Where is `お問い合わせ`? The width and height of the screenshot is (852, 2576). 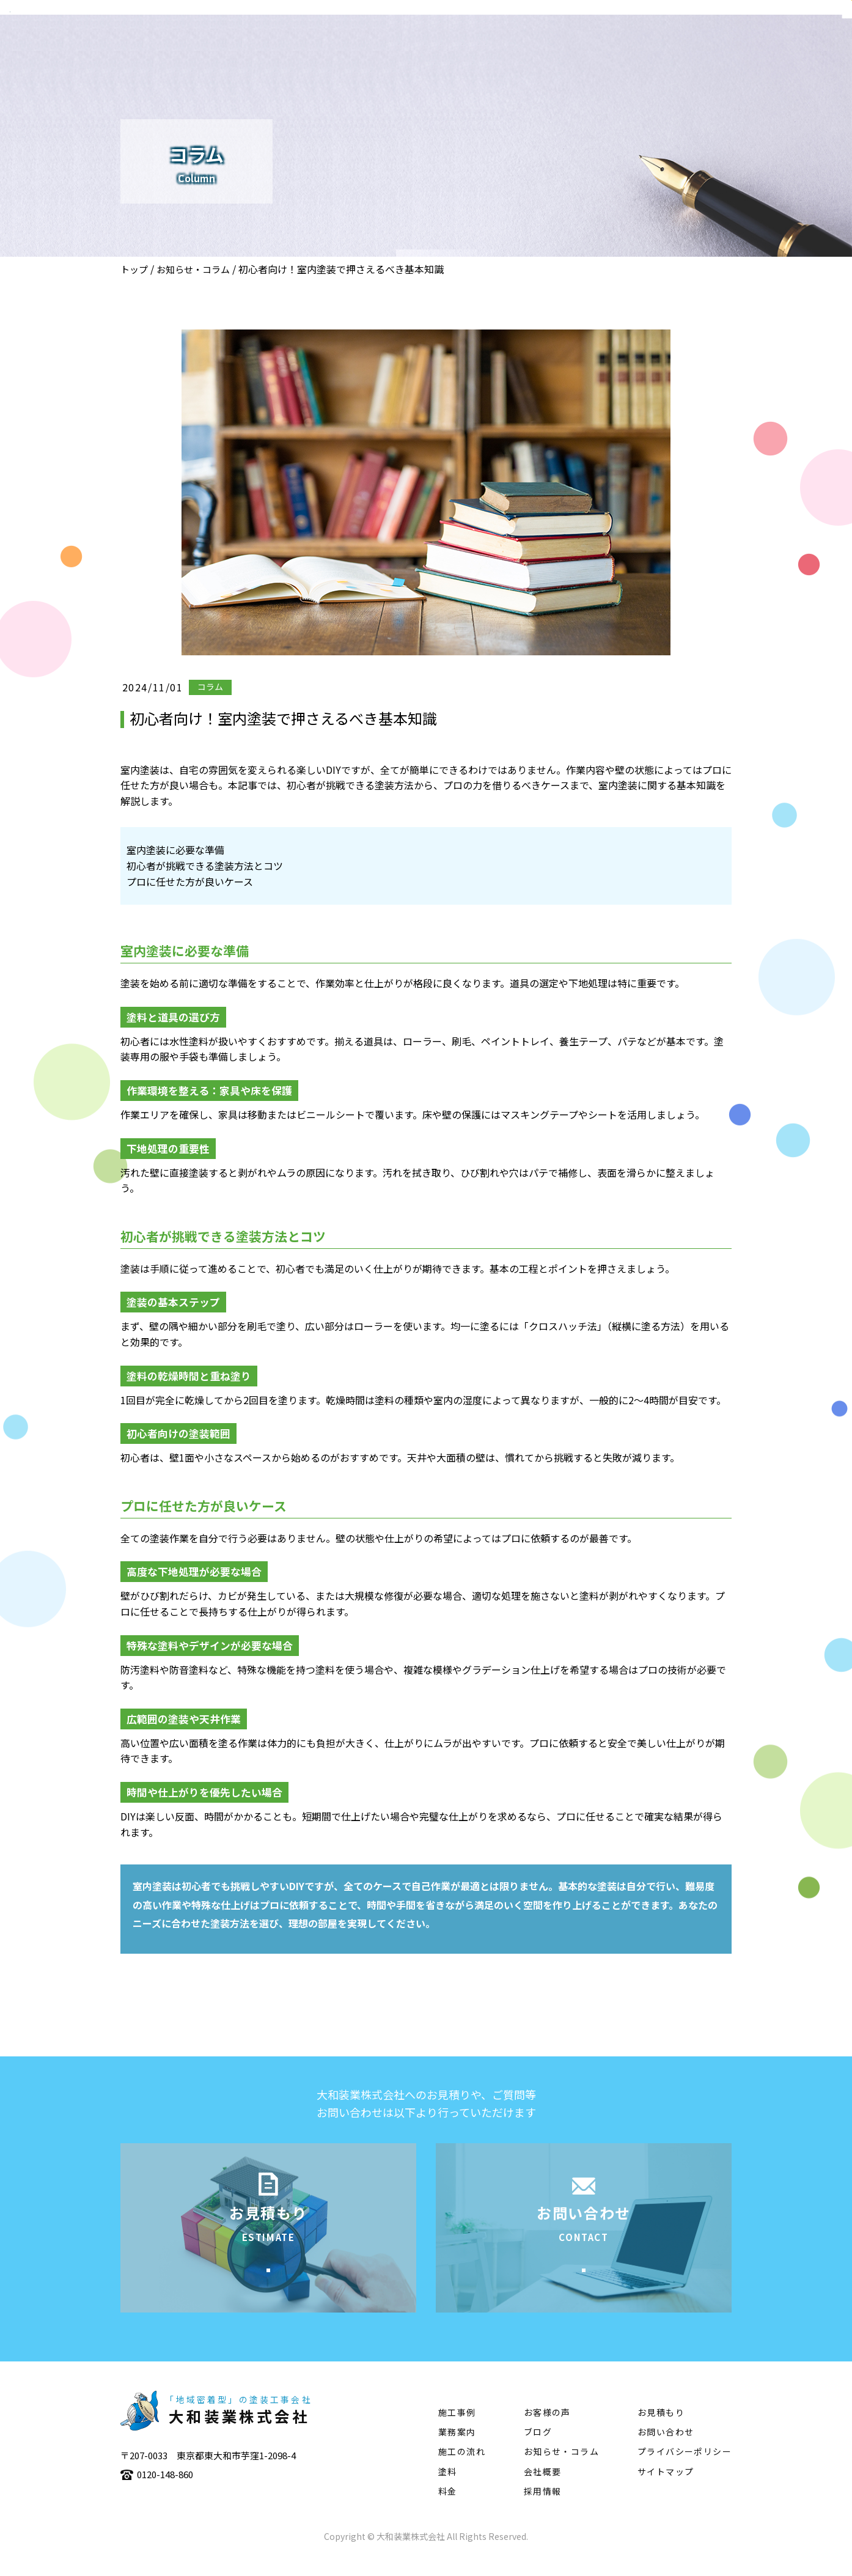 お問い合わせ is located at coordinates (665, 2451).